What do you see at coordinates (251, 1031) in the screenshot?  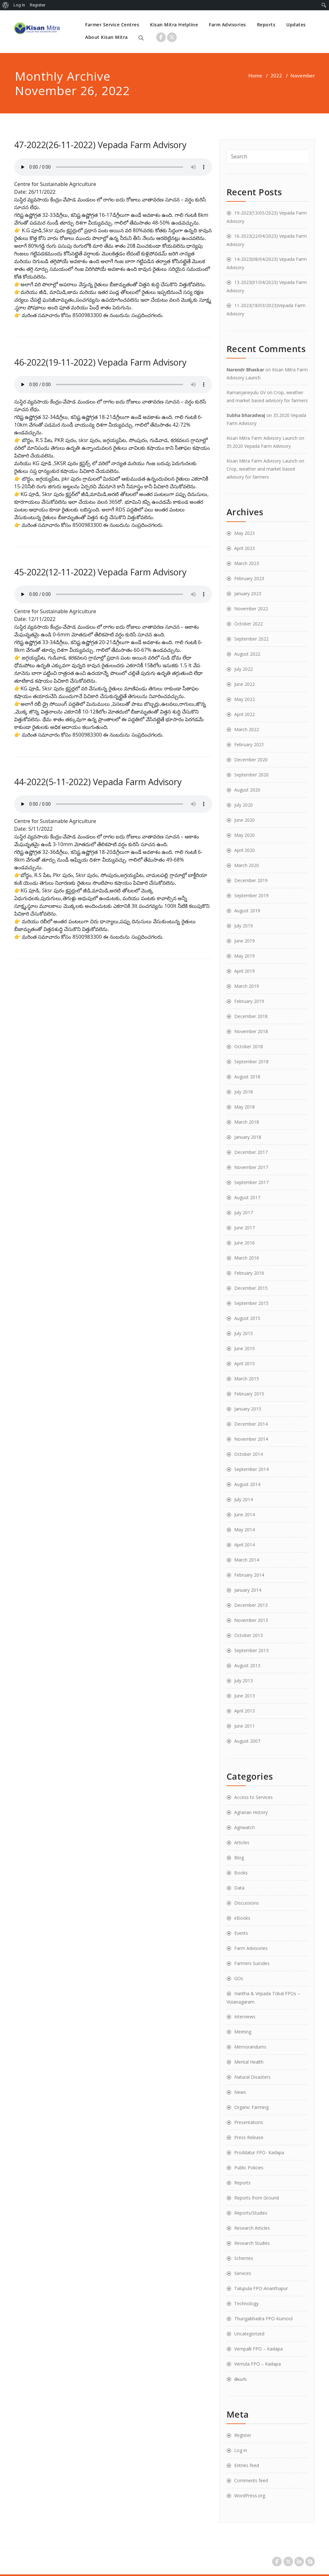 I see `November 2018` at bounding box center [251, 1031].